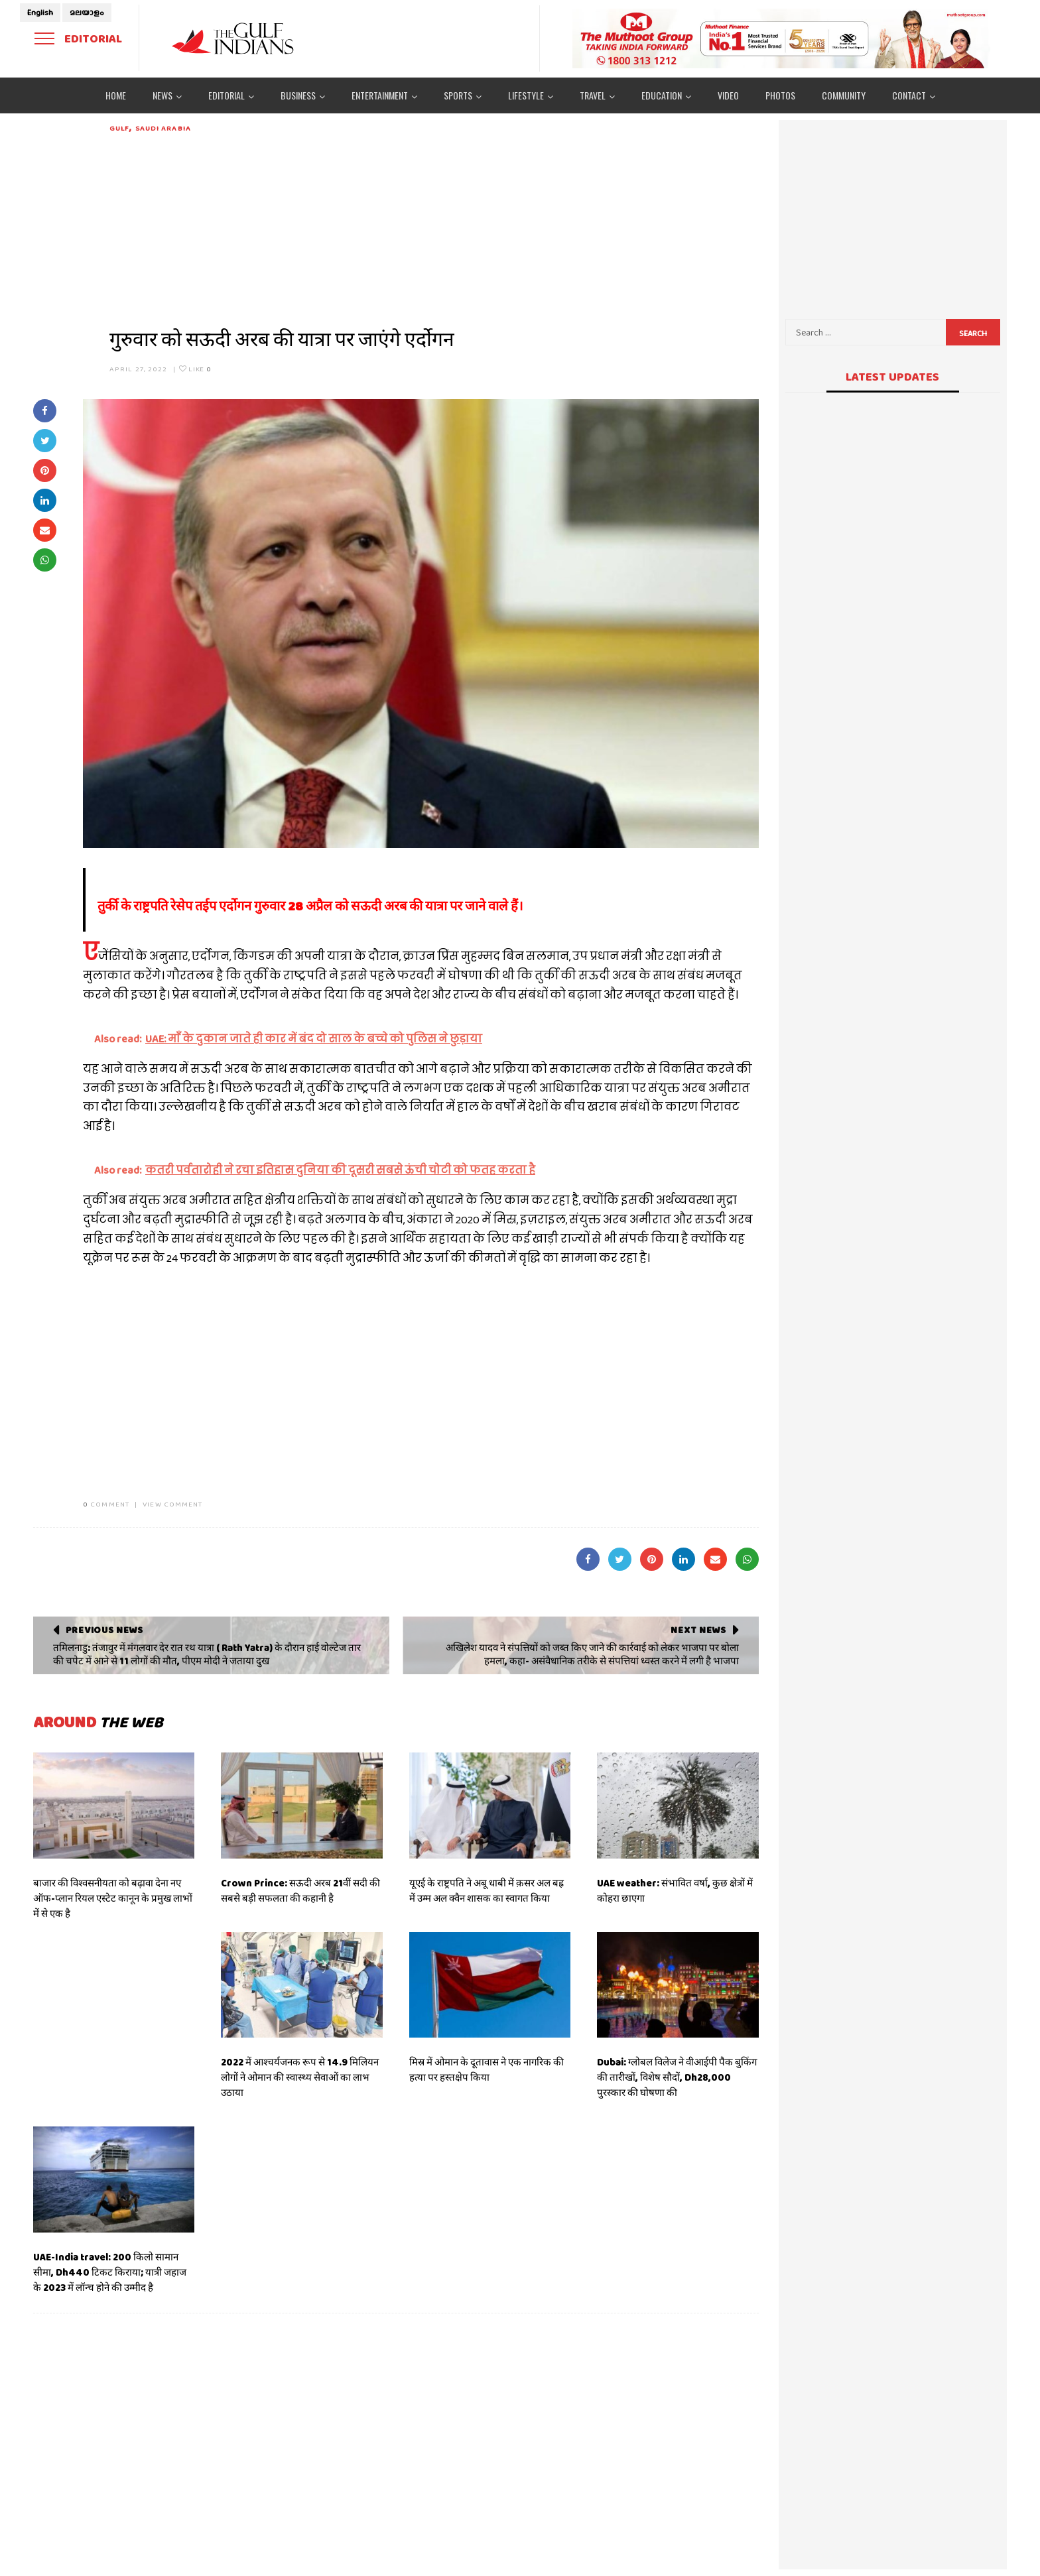 The image size is (1040, 2576). Describe the element at coordinates (109, 2272) in the screenshot. I see `UAE-India travel: 200 किलो सामान सीमा, Dh440 टिकट किराया; यात्री जहाज के 2023 में लॉन्च होने की उम्मीद है` at that location.